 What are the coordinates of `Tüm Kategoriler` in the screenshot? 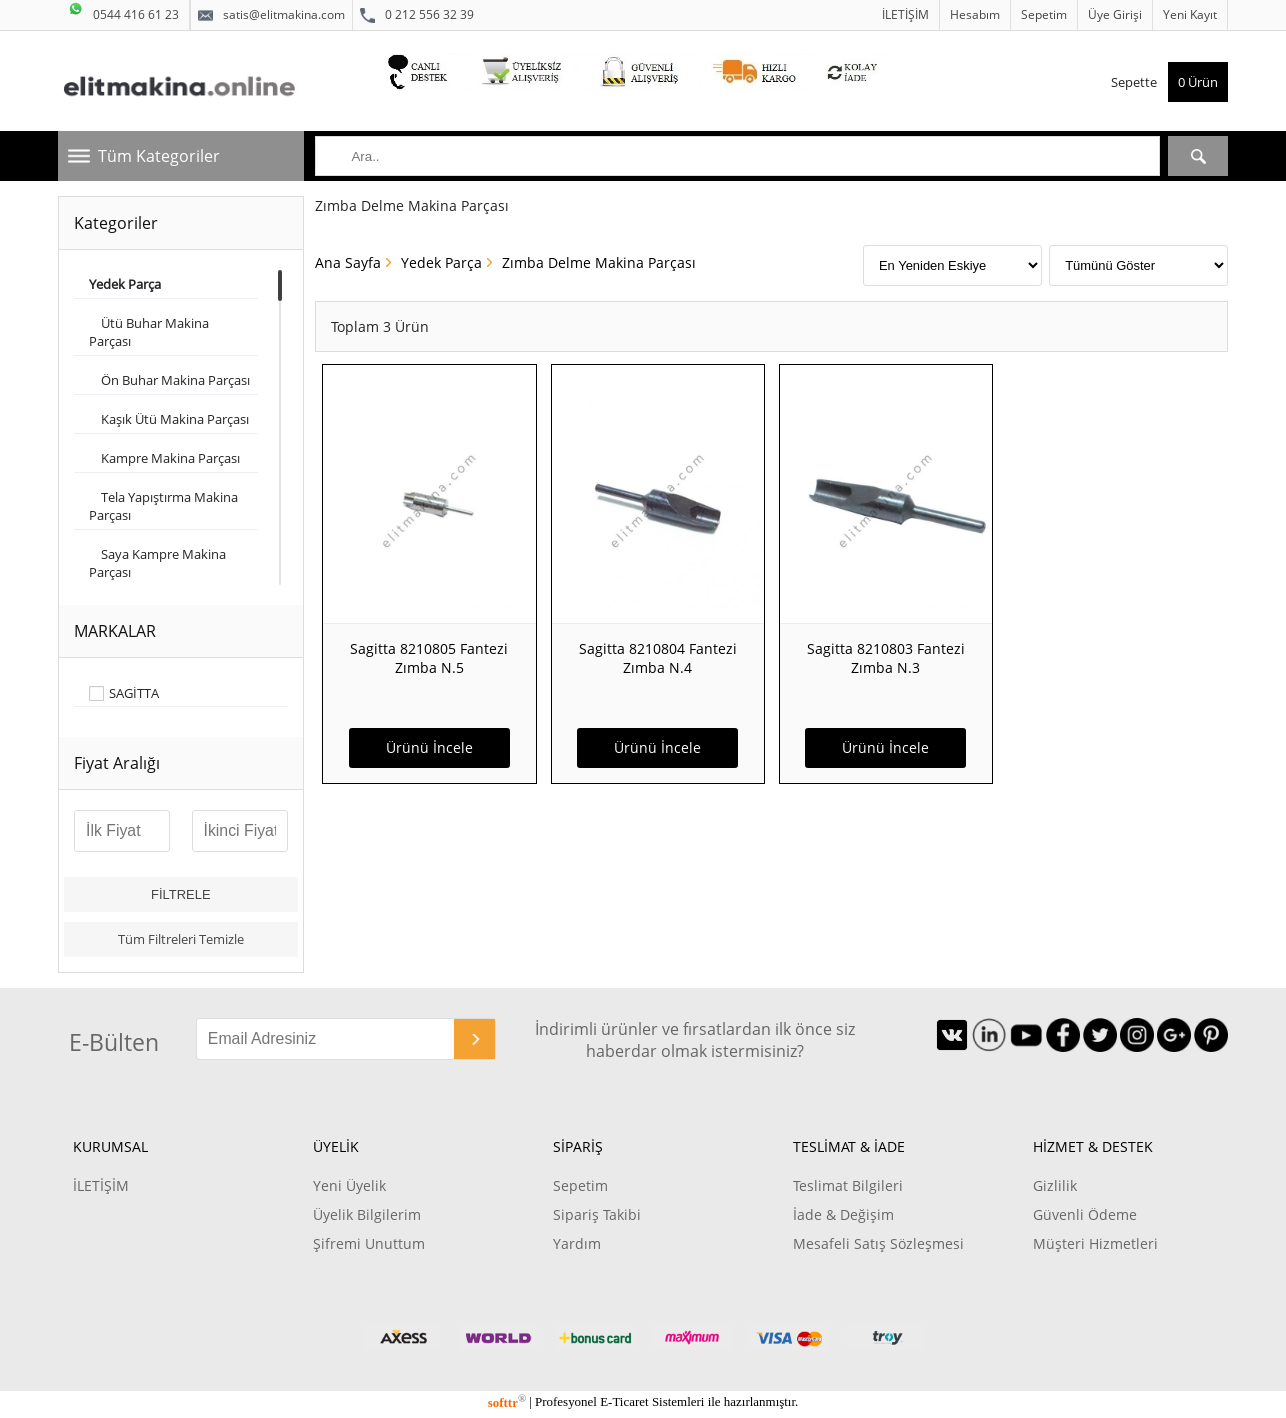 It's located at (159, 156).